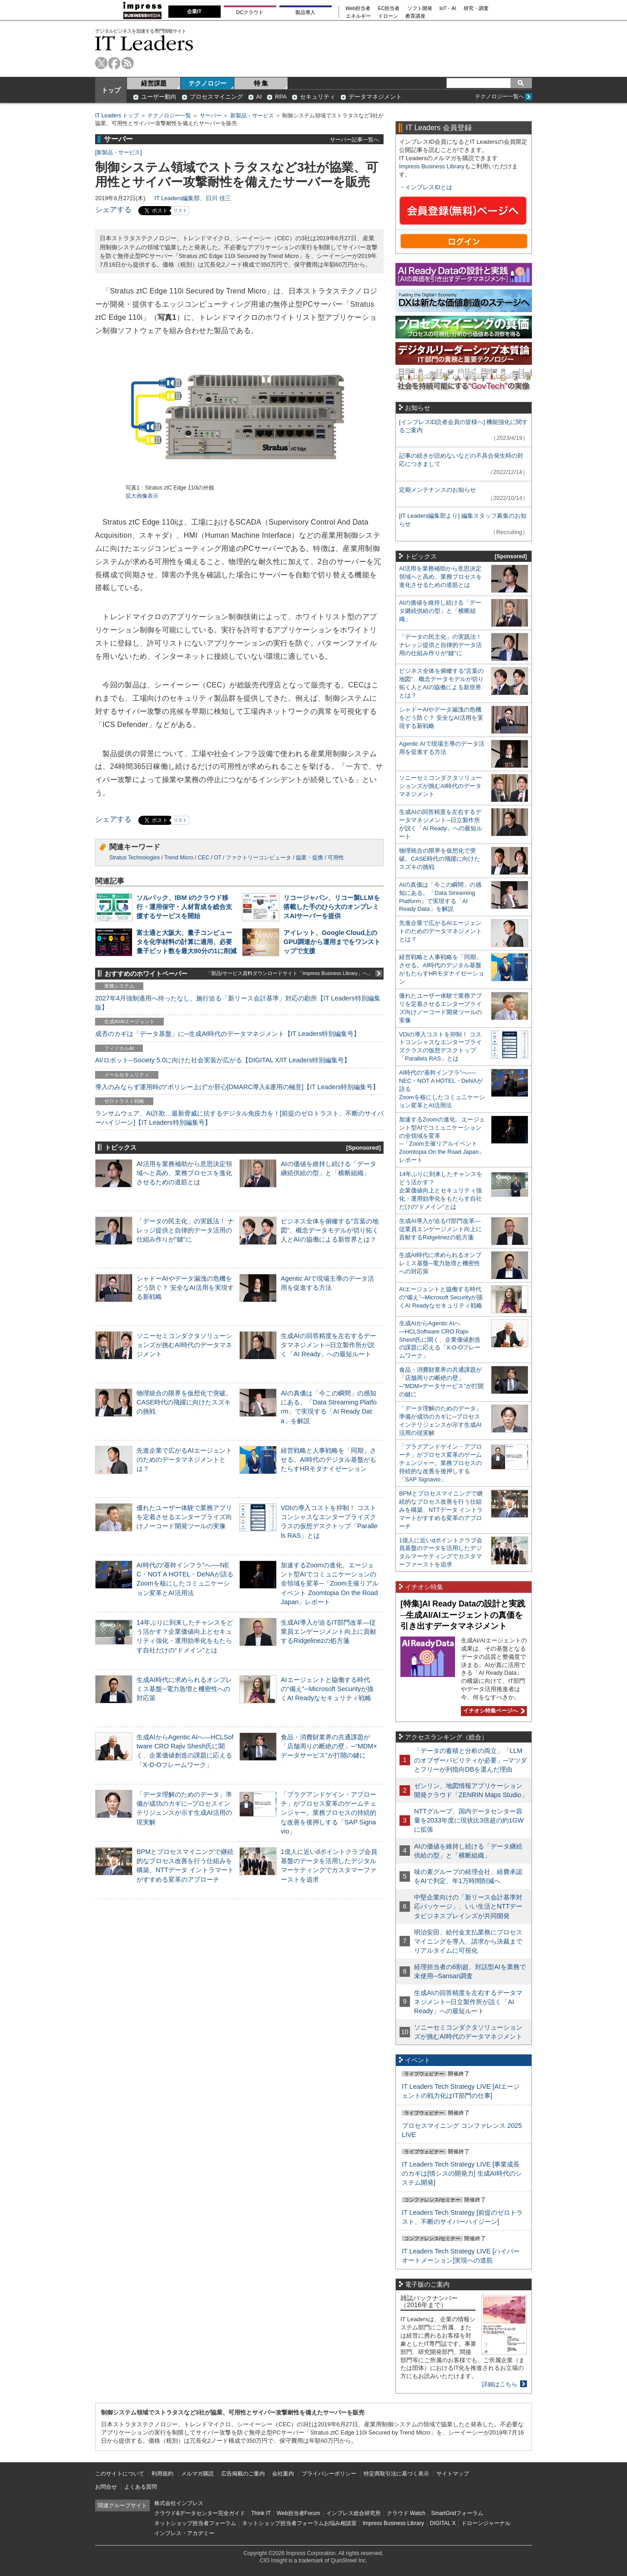 This screenshot has height=2576, width=627. Describe the element at coordinates (389, 8) in the screenshot. I see `EC担当者` at that location.